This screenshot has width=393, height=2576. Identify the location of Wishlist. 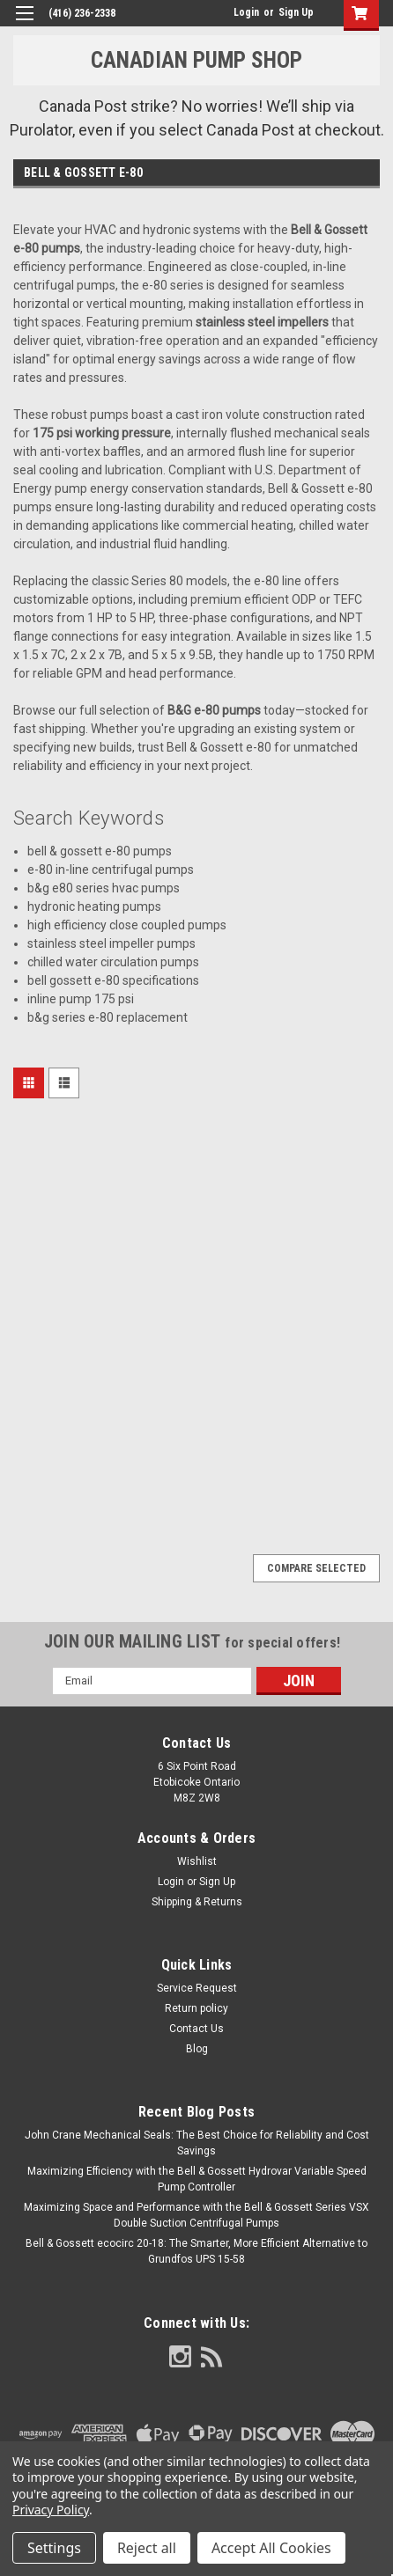
(197, 1861).